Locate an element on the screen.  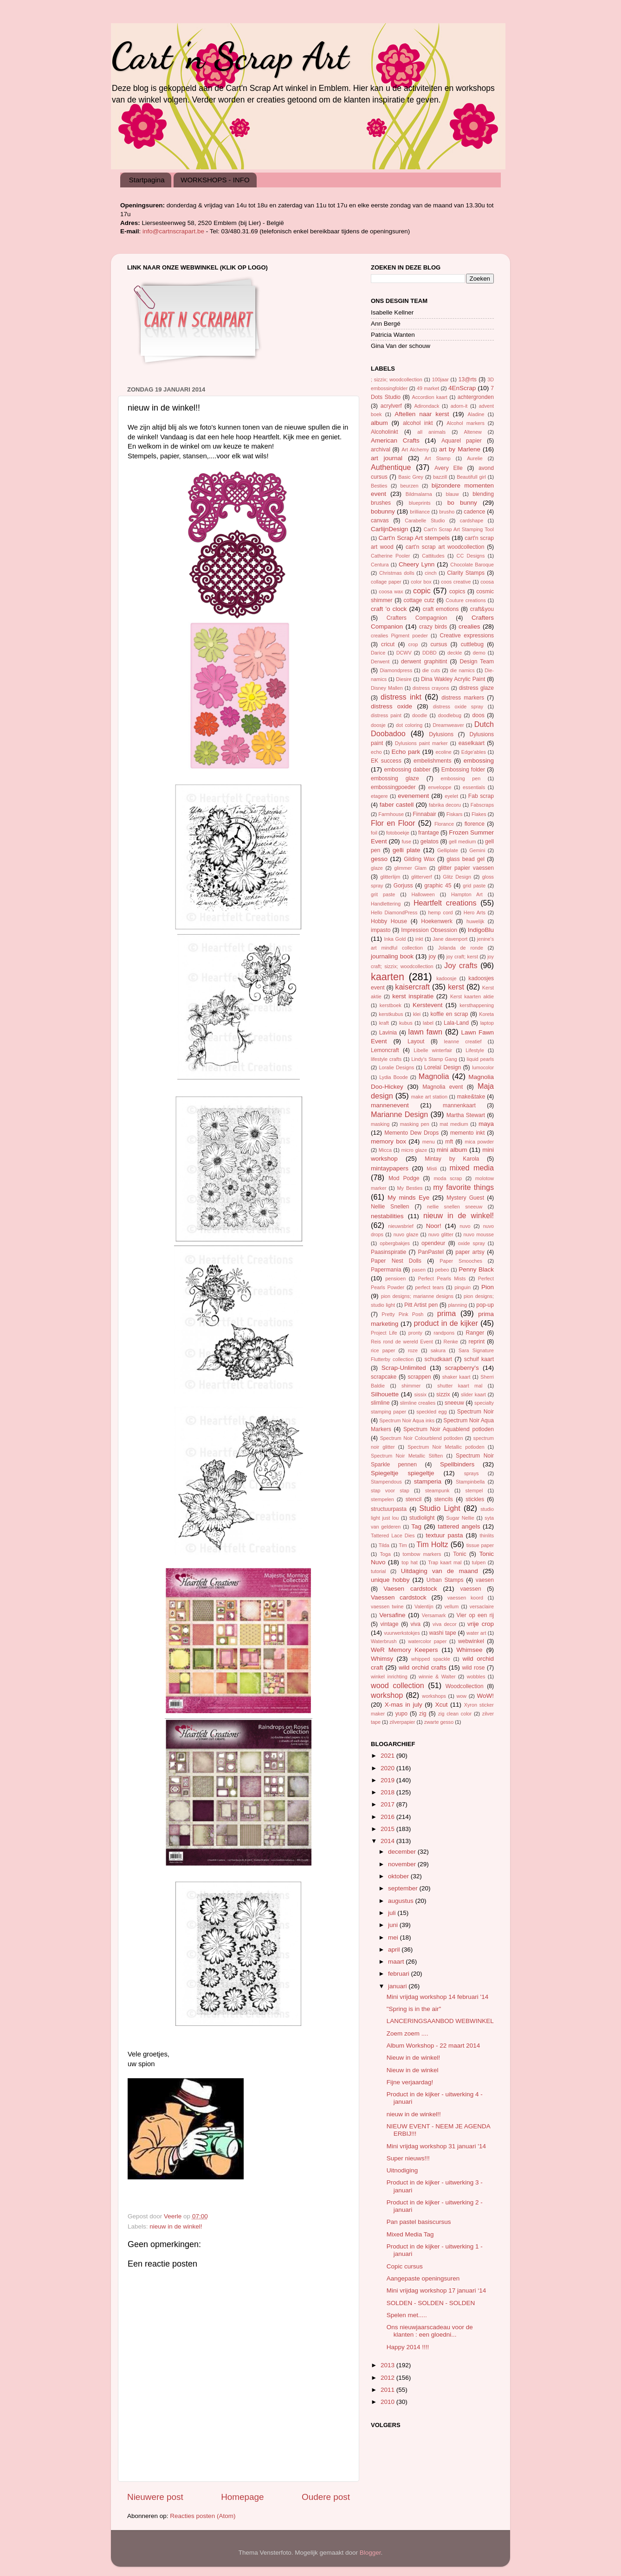
Besties is located at coordinates (379, 485).